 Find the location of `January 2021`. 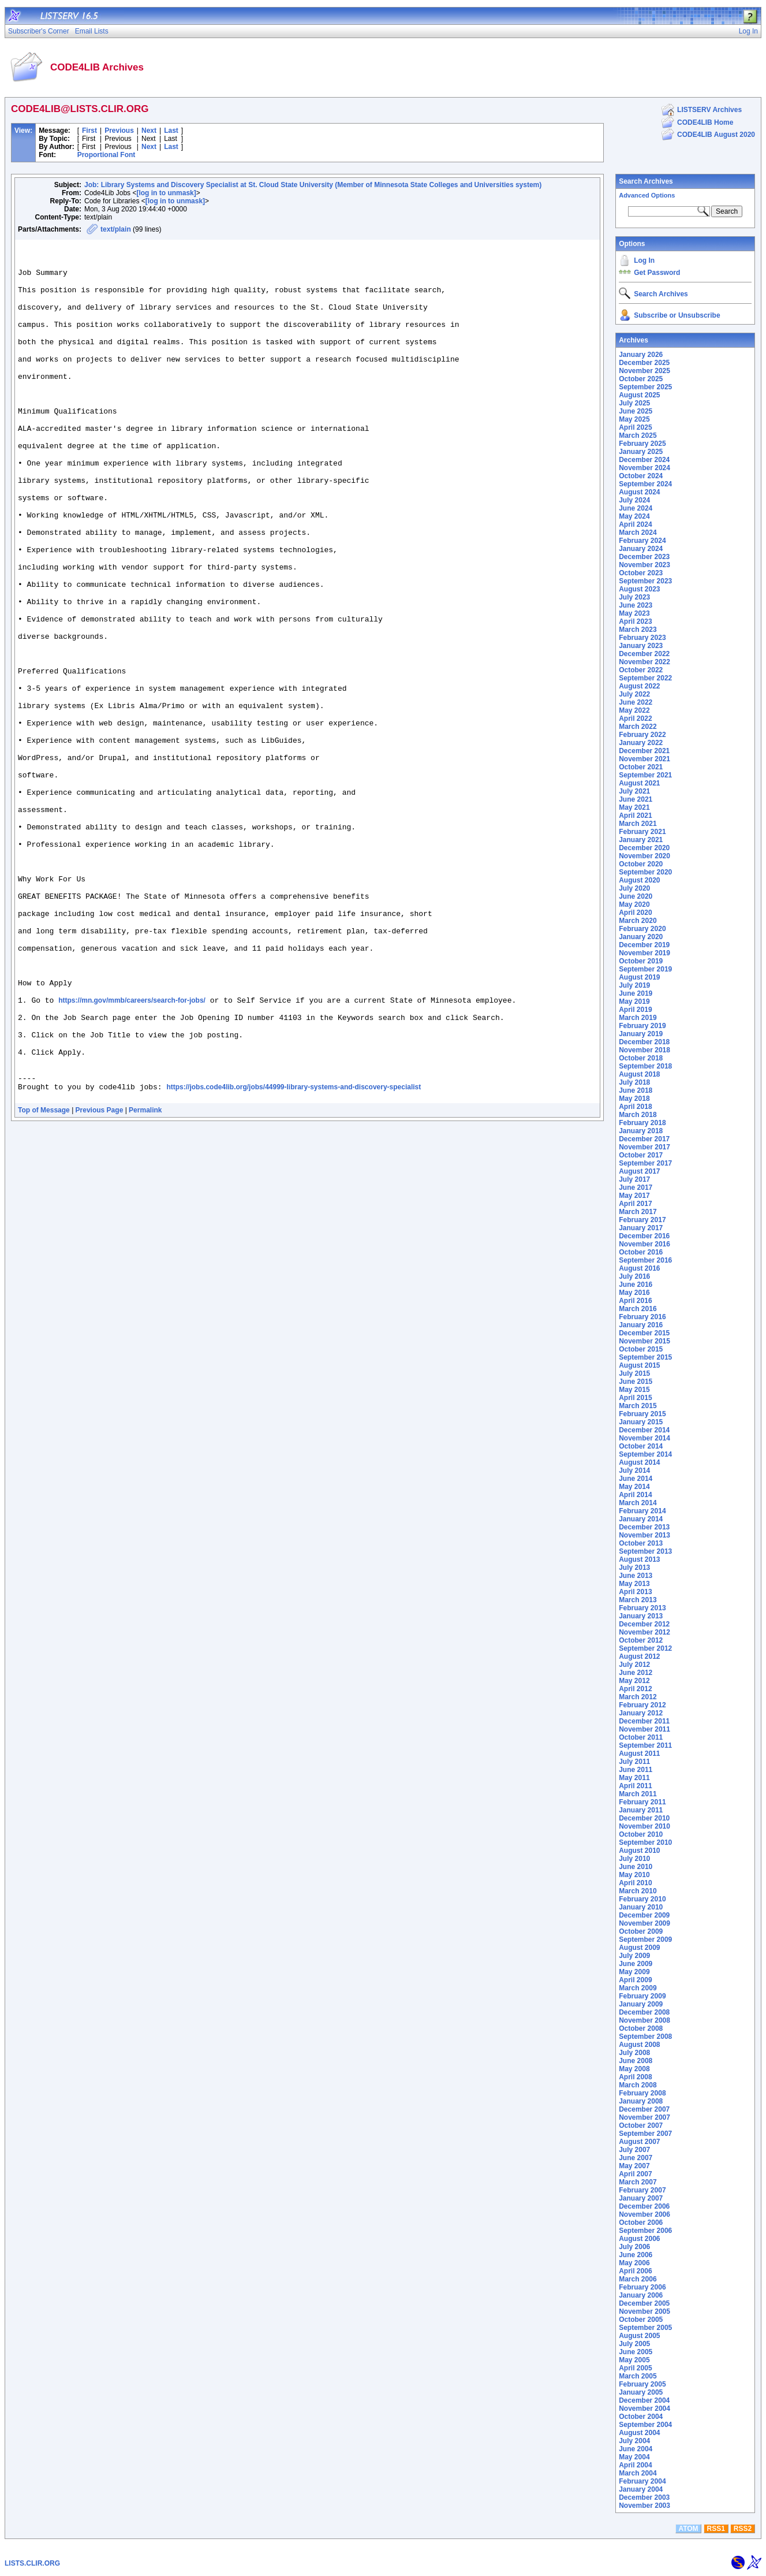

January 2021 is located at coordinates (641, 840).